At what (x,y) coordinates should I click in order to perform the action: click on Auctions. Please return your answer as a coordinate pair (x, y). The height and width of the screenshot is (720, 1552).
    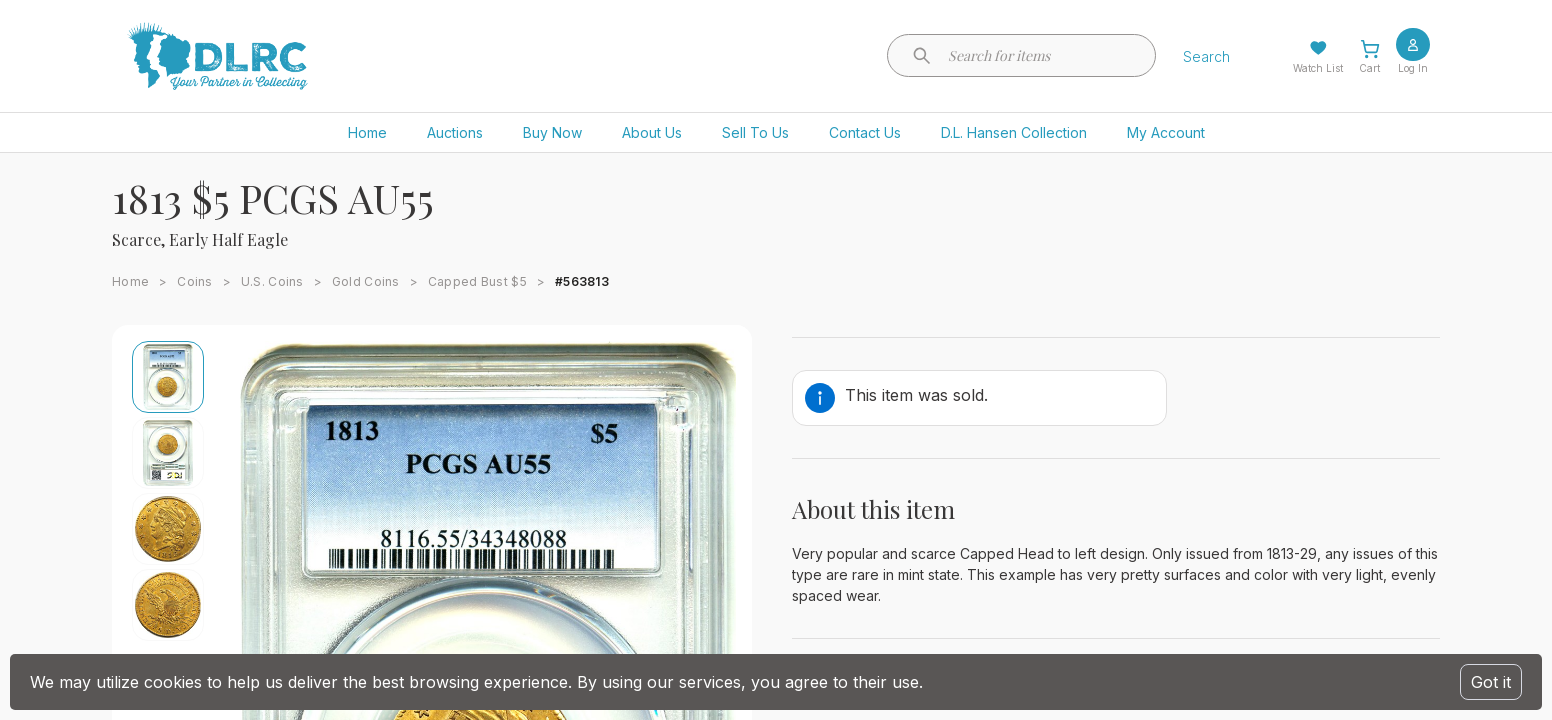
    Looking at the image, I should click on (455, 132).